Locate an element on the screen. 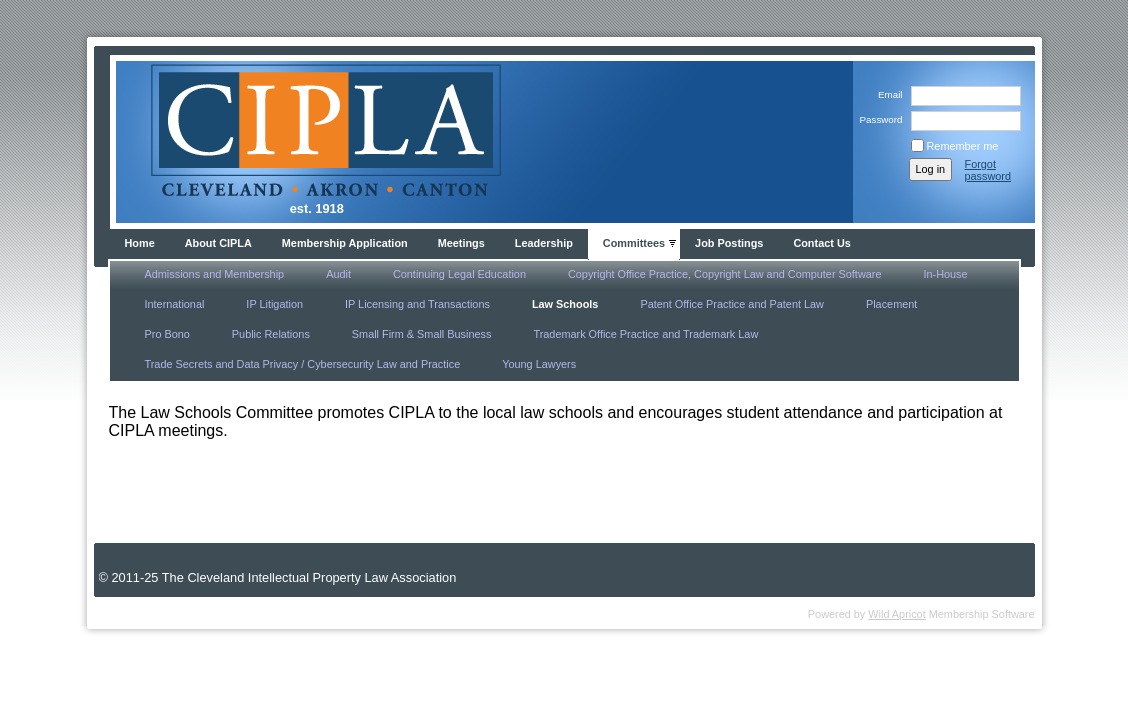 This screenshot has height=720, width=1128. Copyright Office Practice, Copyright Law and Computer Software is located at coordinates (725, 274).